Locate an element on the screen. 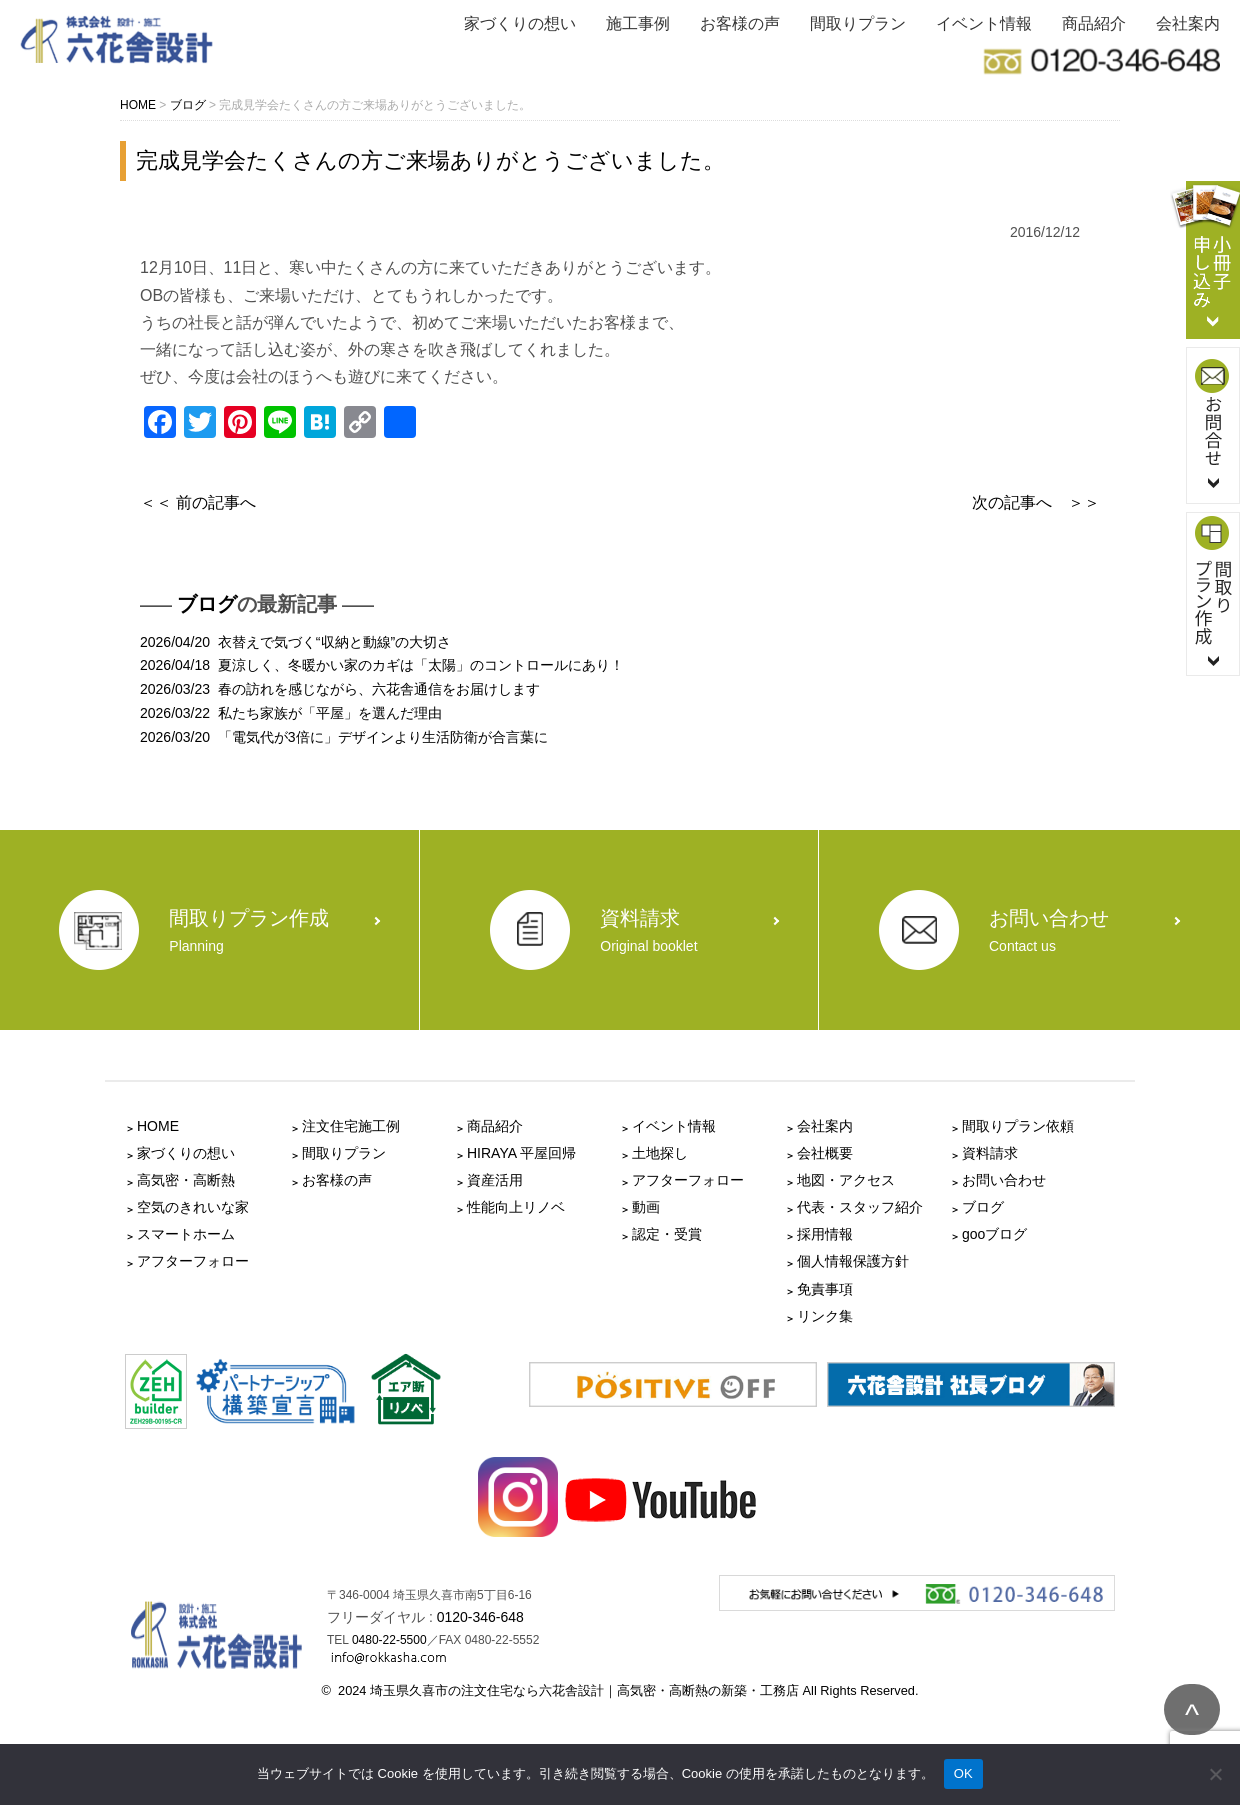  0480-22-5500 is located at coordinates (389, 1640).